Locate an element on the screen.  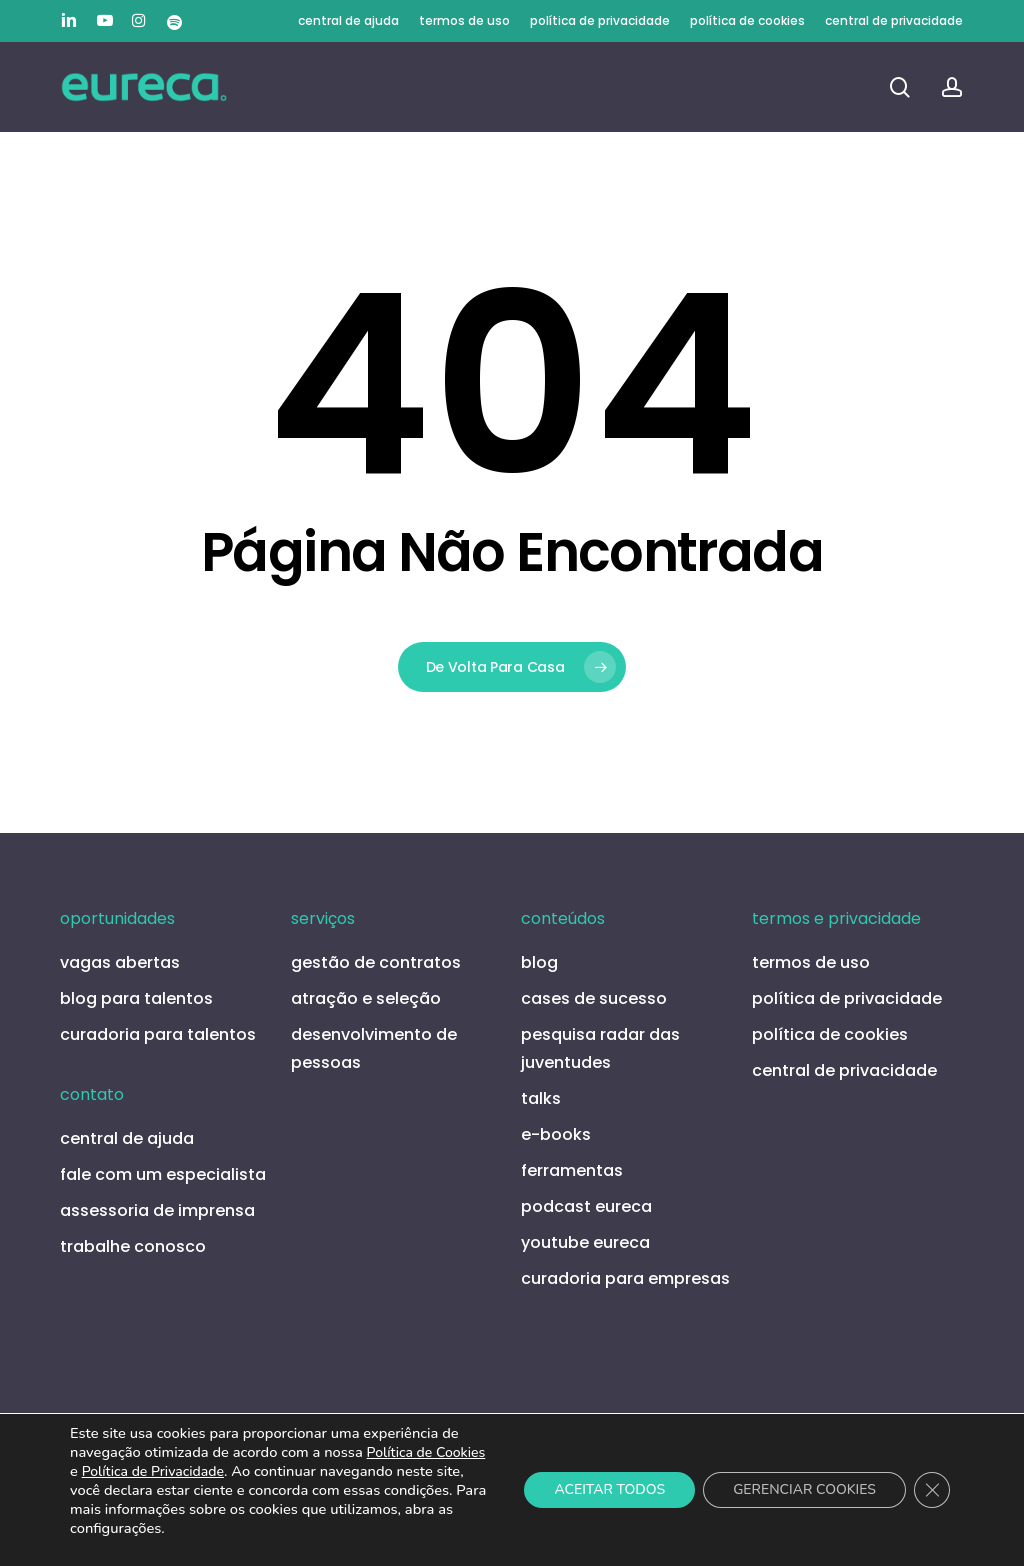
gestão de contratos is located at coordinates (376, 962).